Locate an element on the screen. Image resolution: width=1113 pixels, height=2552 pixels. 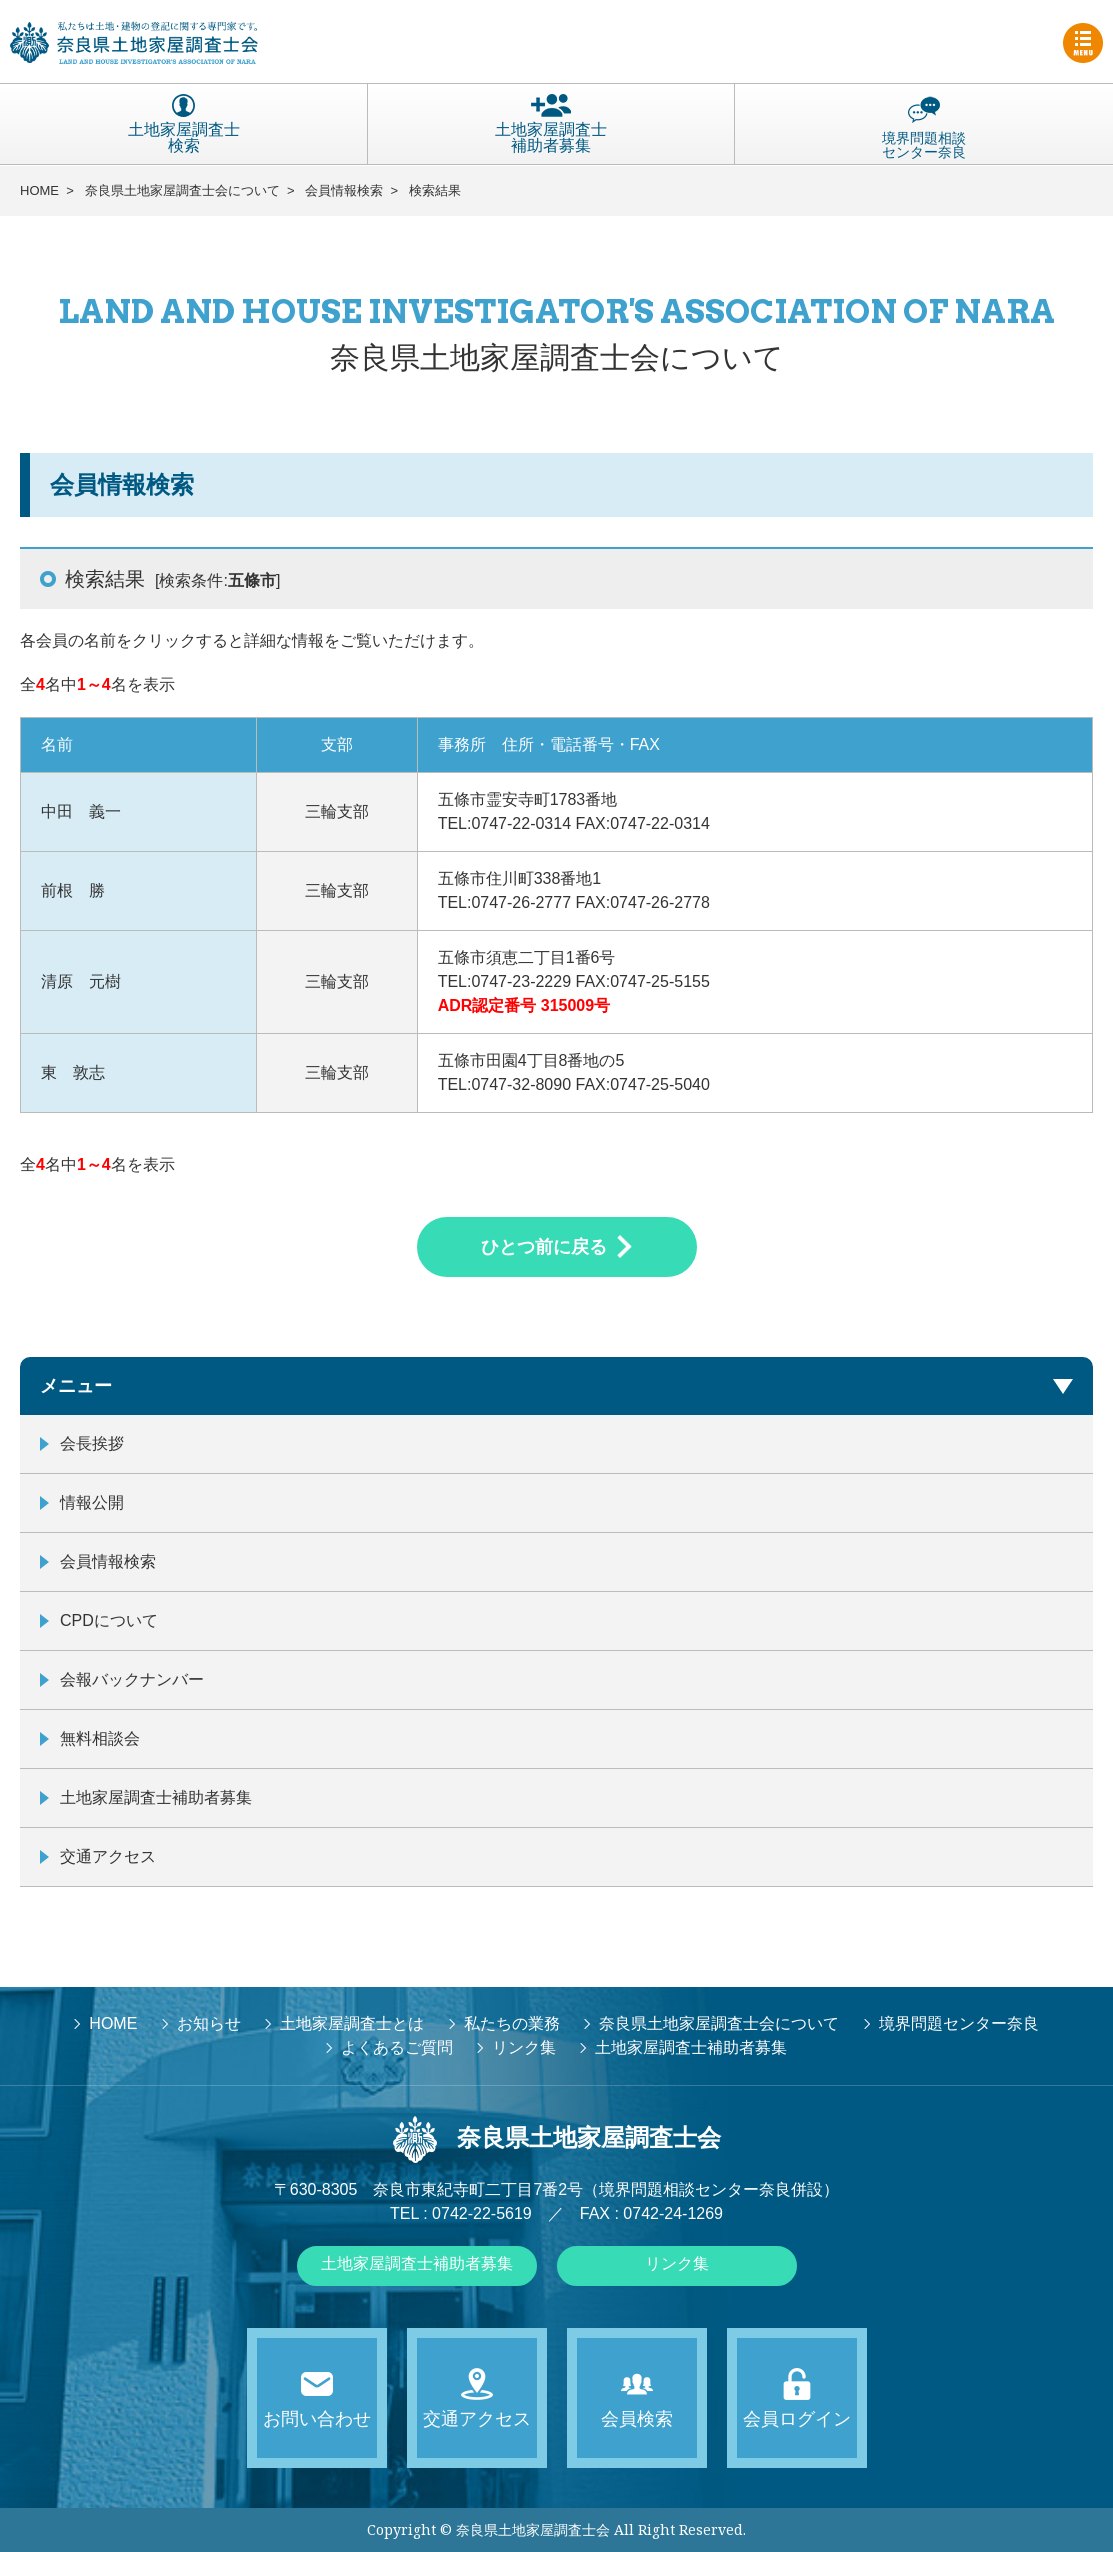
中田 義一 is located at coordinates (81, 811).